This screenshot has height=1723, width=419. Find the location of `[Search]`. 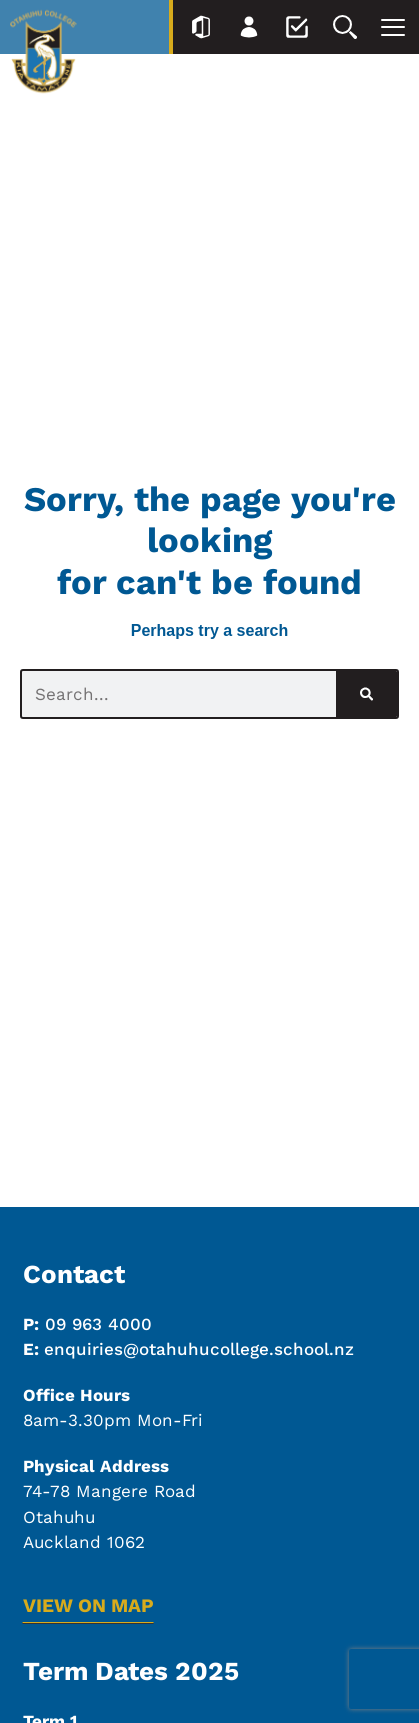

[Search] is located at coordinates (366, 694).